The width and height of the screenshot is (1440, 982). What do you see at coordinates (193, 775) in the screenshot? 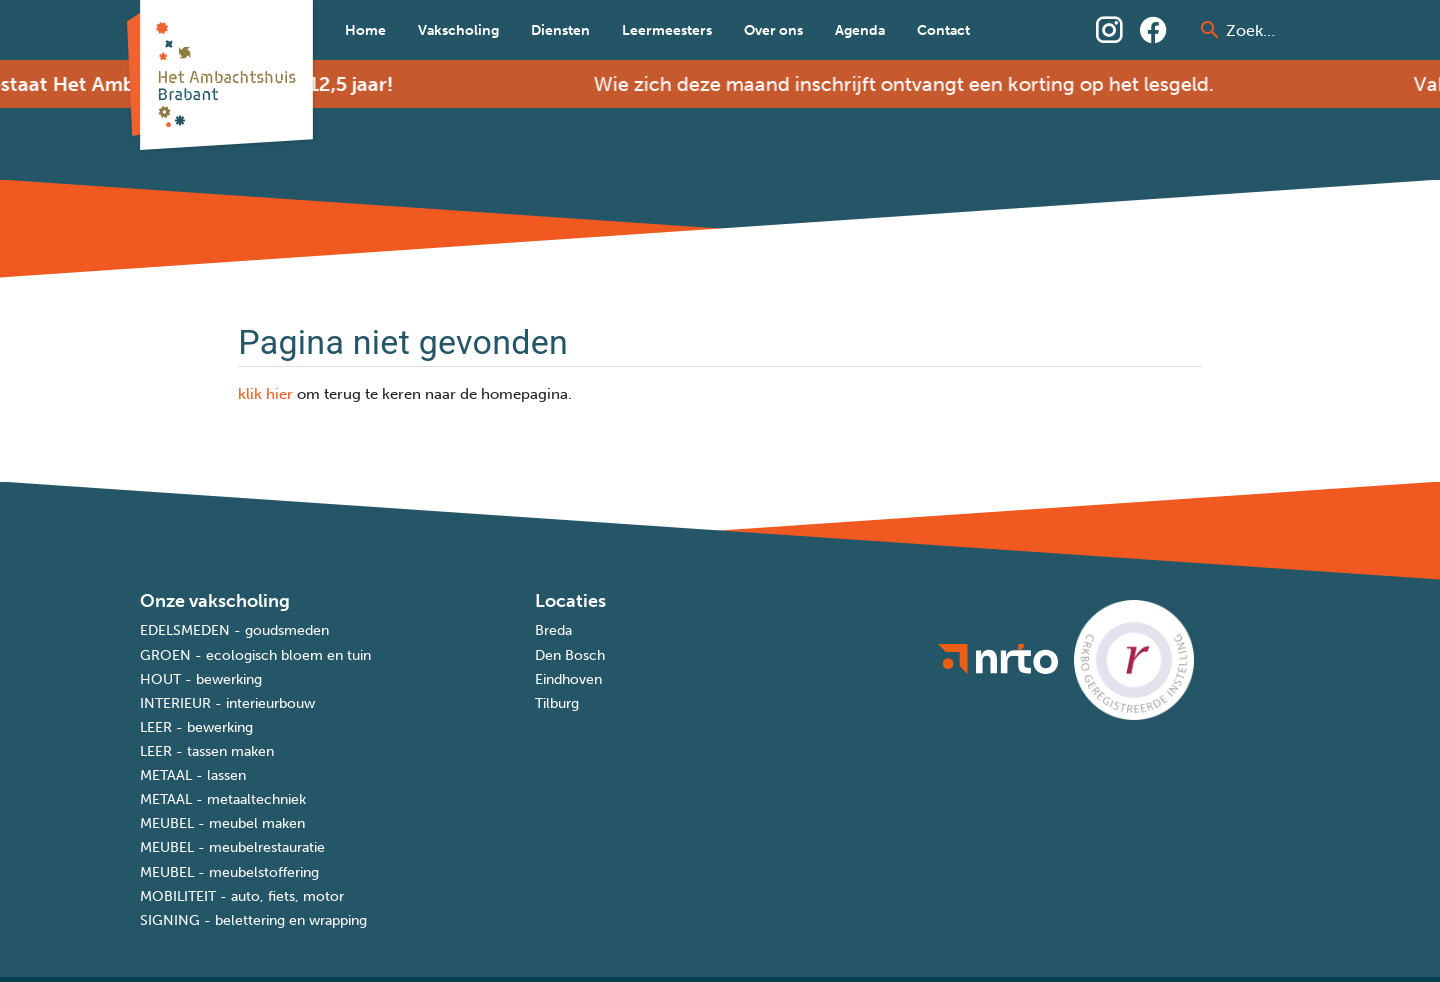
I see `METAAL - lassen` at bounding box center [193, 775].